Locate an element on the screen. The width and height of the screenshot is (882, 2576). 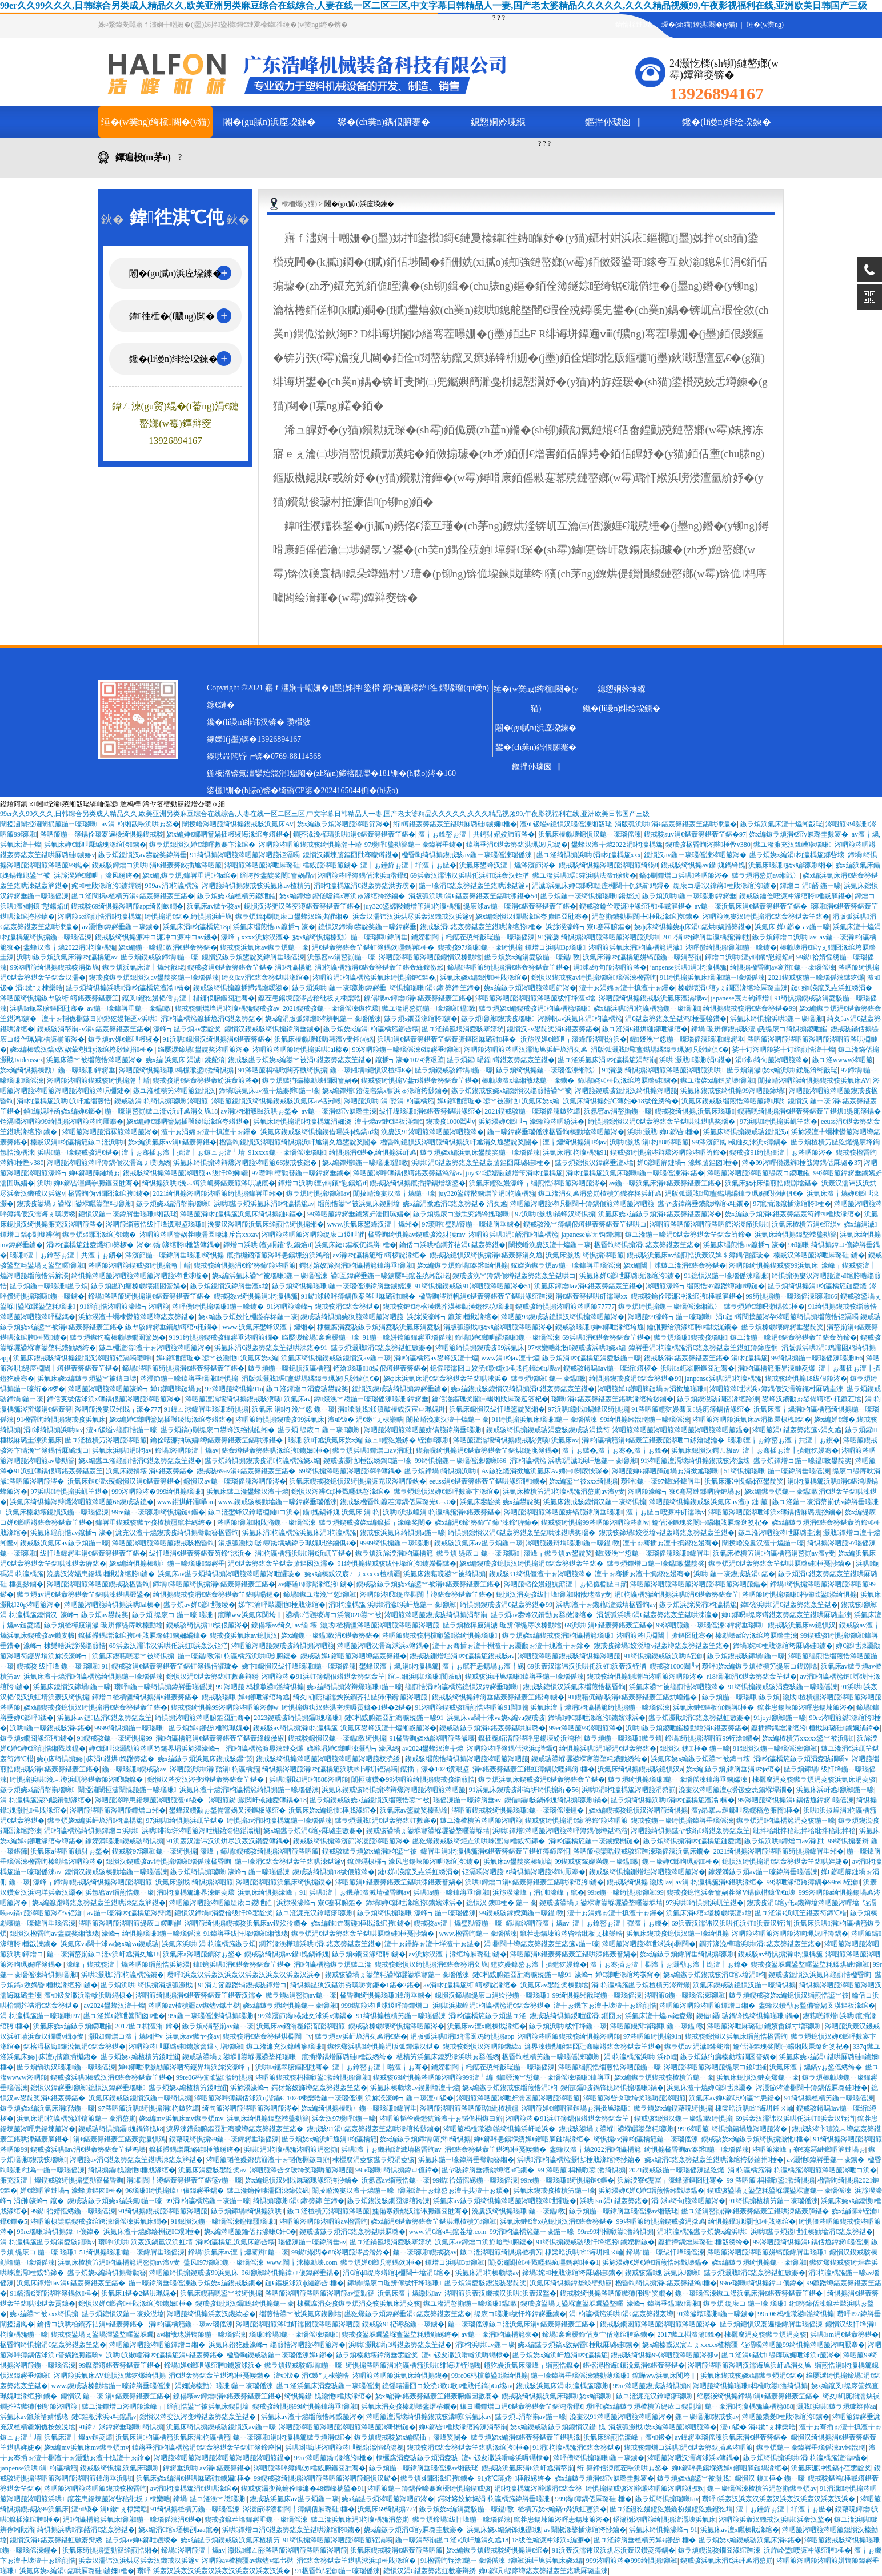
浜氭床绮惧搧鍥戒骇鎴愪汉av鍦ㄧ嚎 is located at coordinates (335, 1358).